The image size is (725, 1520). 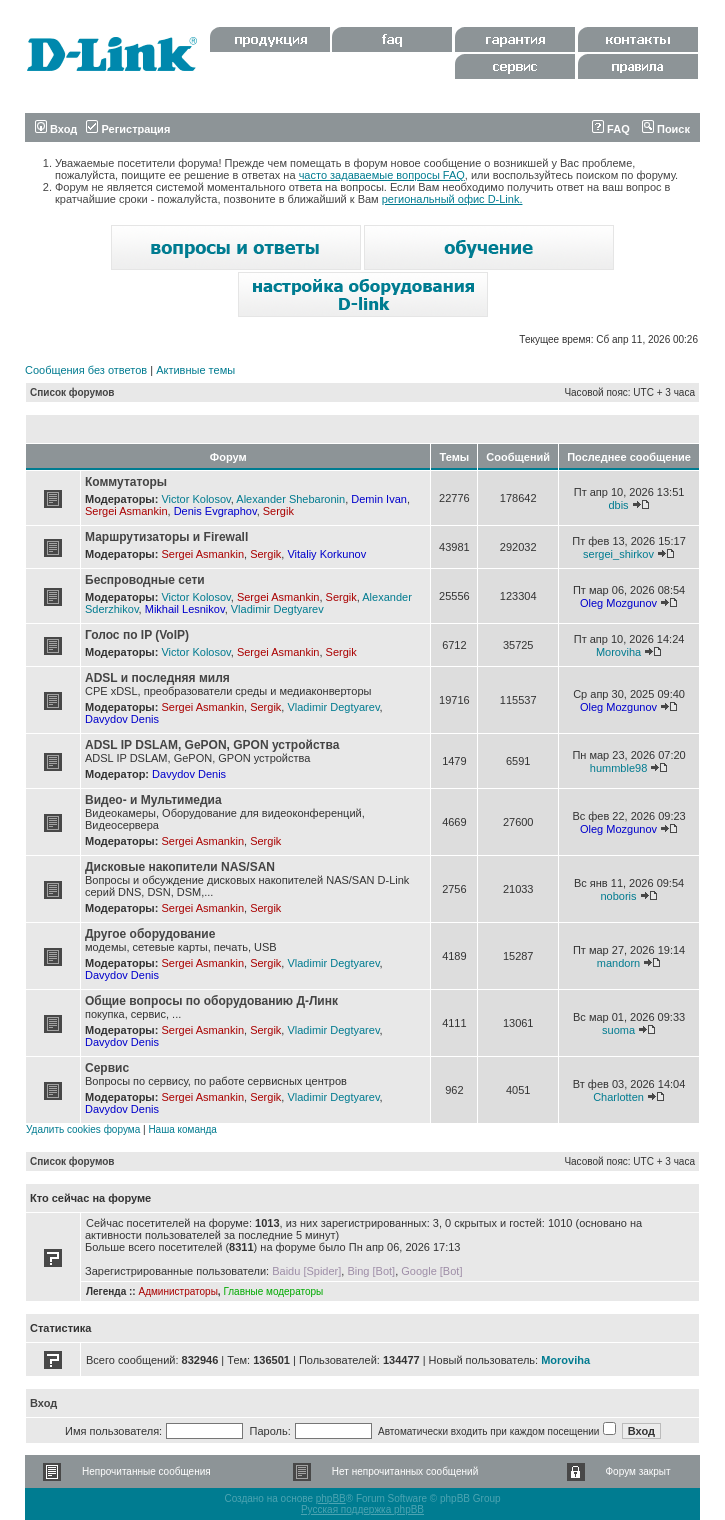 What do you see at coordinates (611, 129) in the screenshot?
I see `FAQ` at bounding box center [611, 129].